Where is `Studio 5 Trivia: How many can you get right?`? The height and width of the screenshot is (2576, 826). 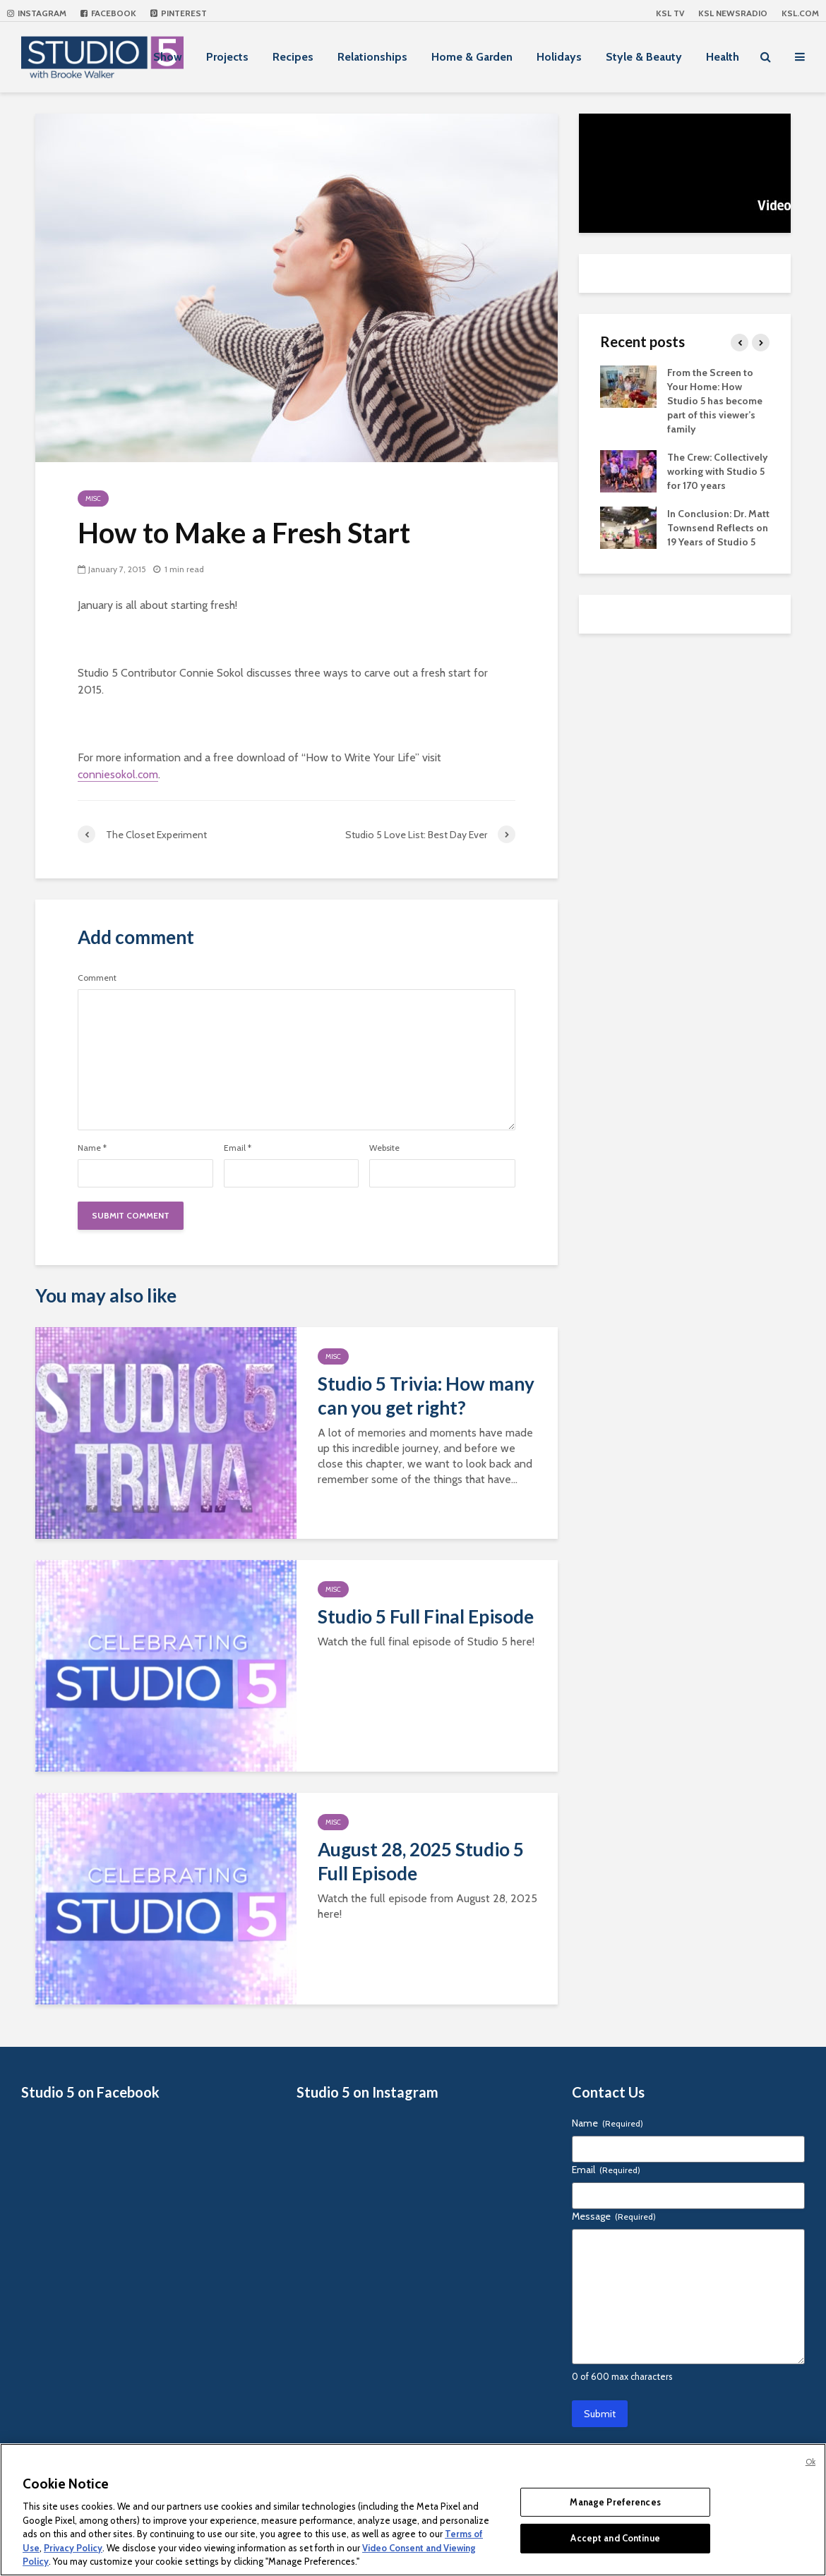 Studio 5 Trivia: How many can you get right? is located at coordinates (426, 1395).